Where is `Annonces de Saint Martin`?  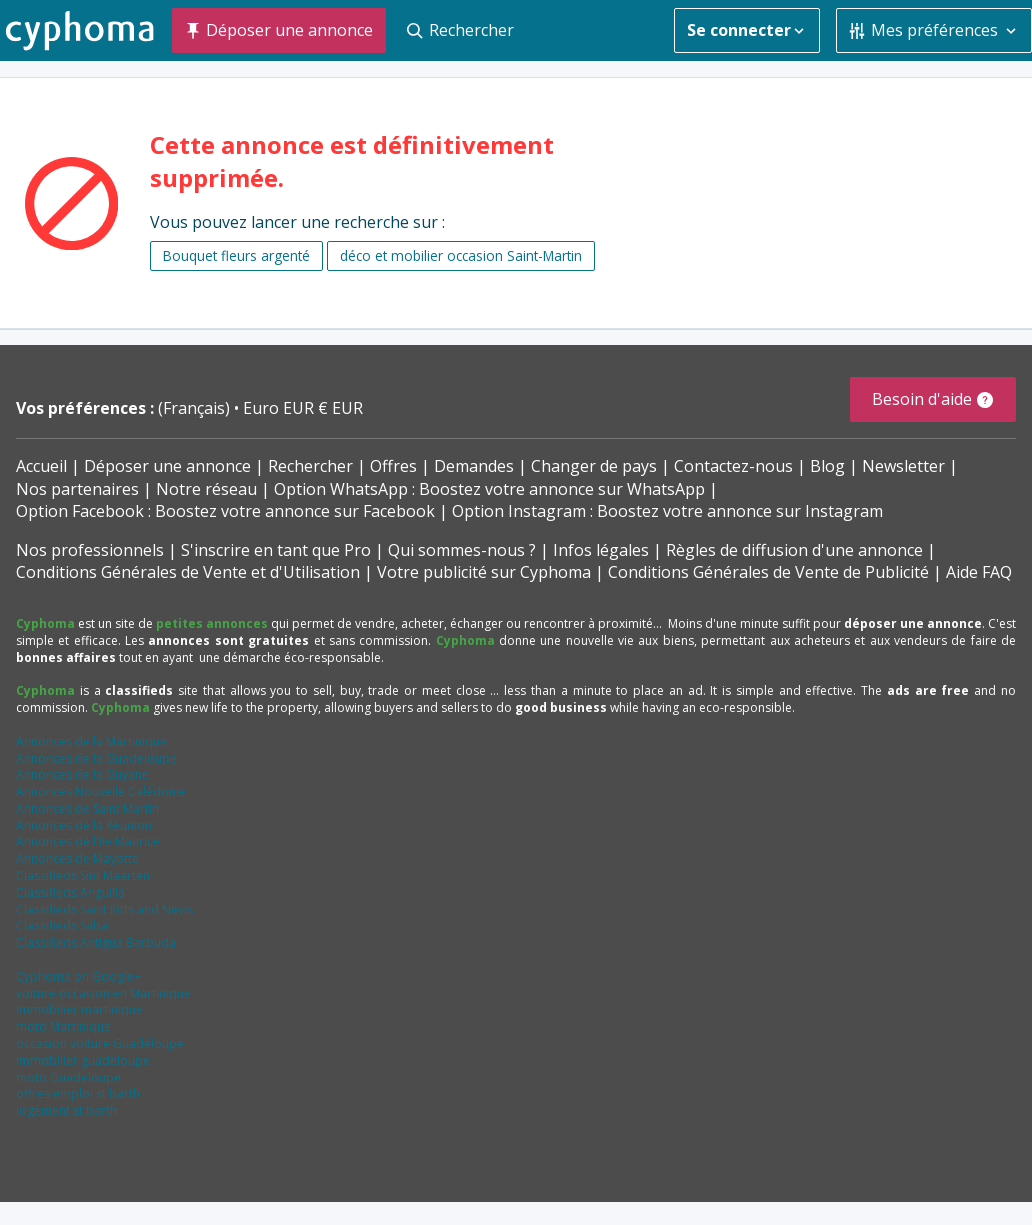
Annonces de Saint Martin is located at coordinates (87, 808).